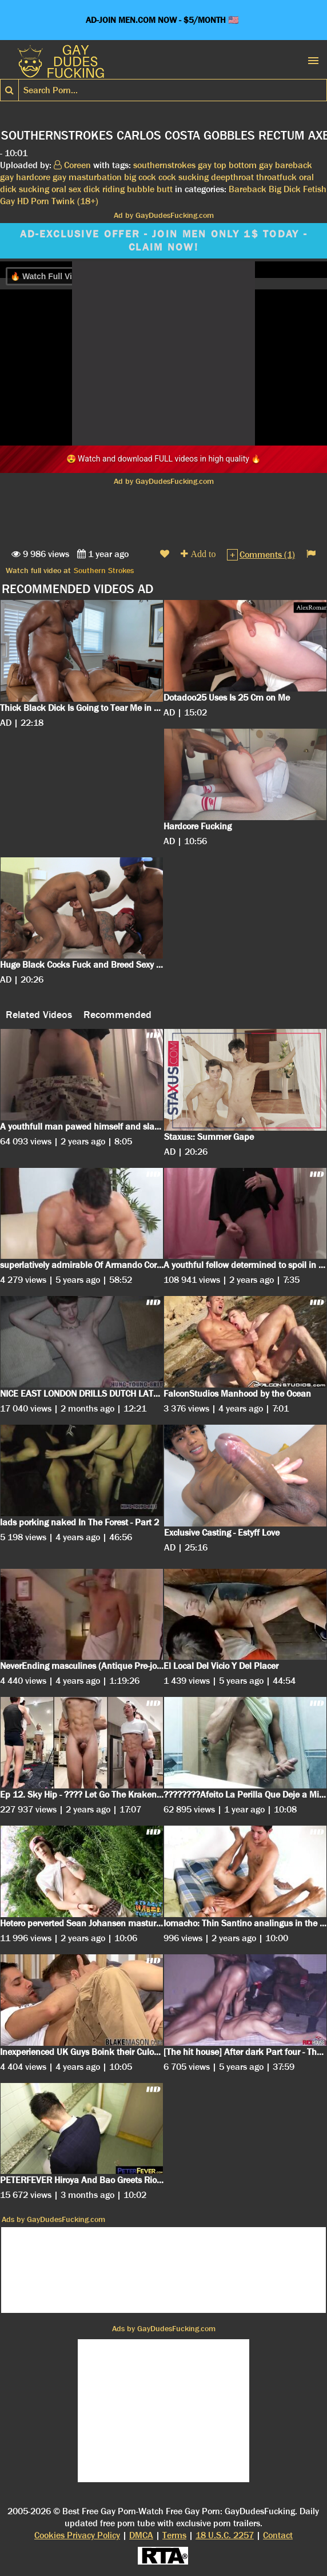  I want to click on Terms, so click(174, 2535).